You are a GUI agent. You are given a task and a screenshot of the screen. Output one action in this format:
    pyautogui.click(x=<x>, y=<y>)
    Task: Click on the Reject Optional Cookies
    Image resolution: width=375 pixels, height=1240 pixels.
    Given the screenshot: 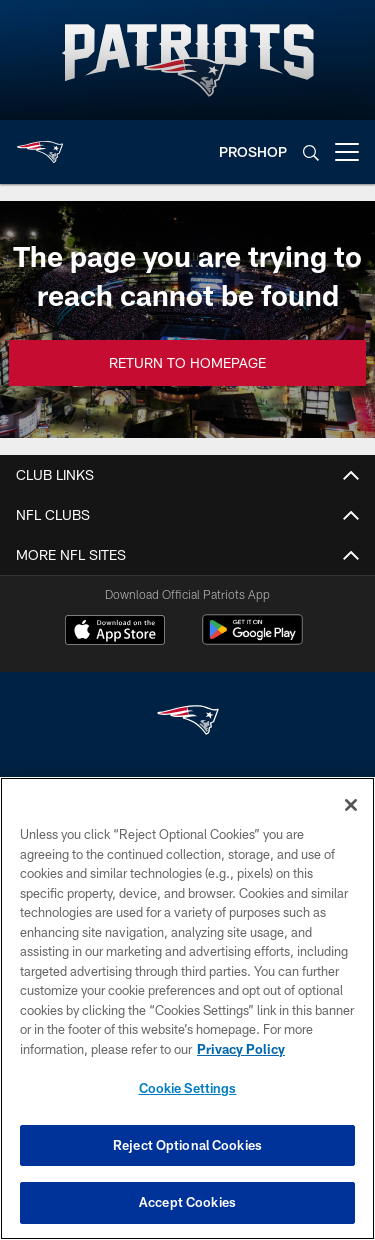 What is the action you would take?
    pyautogui.click(x=187, y=1145)
    